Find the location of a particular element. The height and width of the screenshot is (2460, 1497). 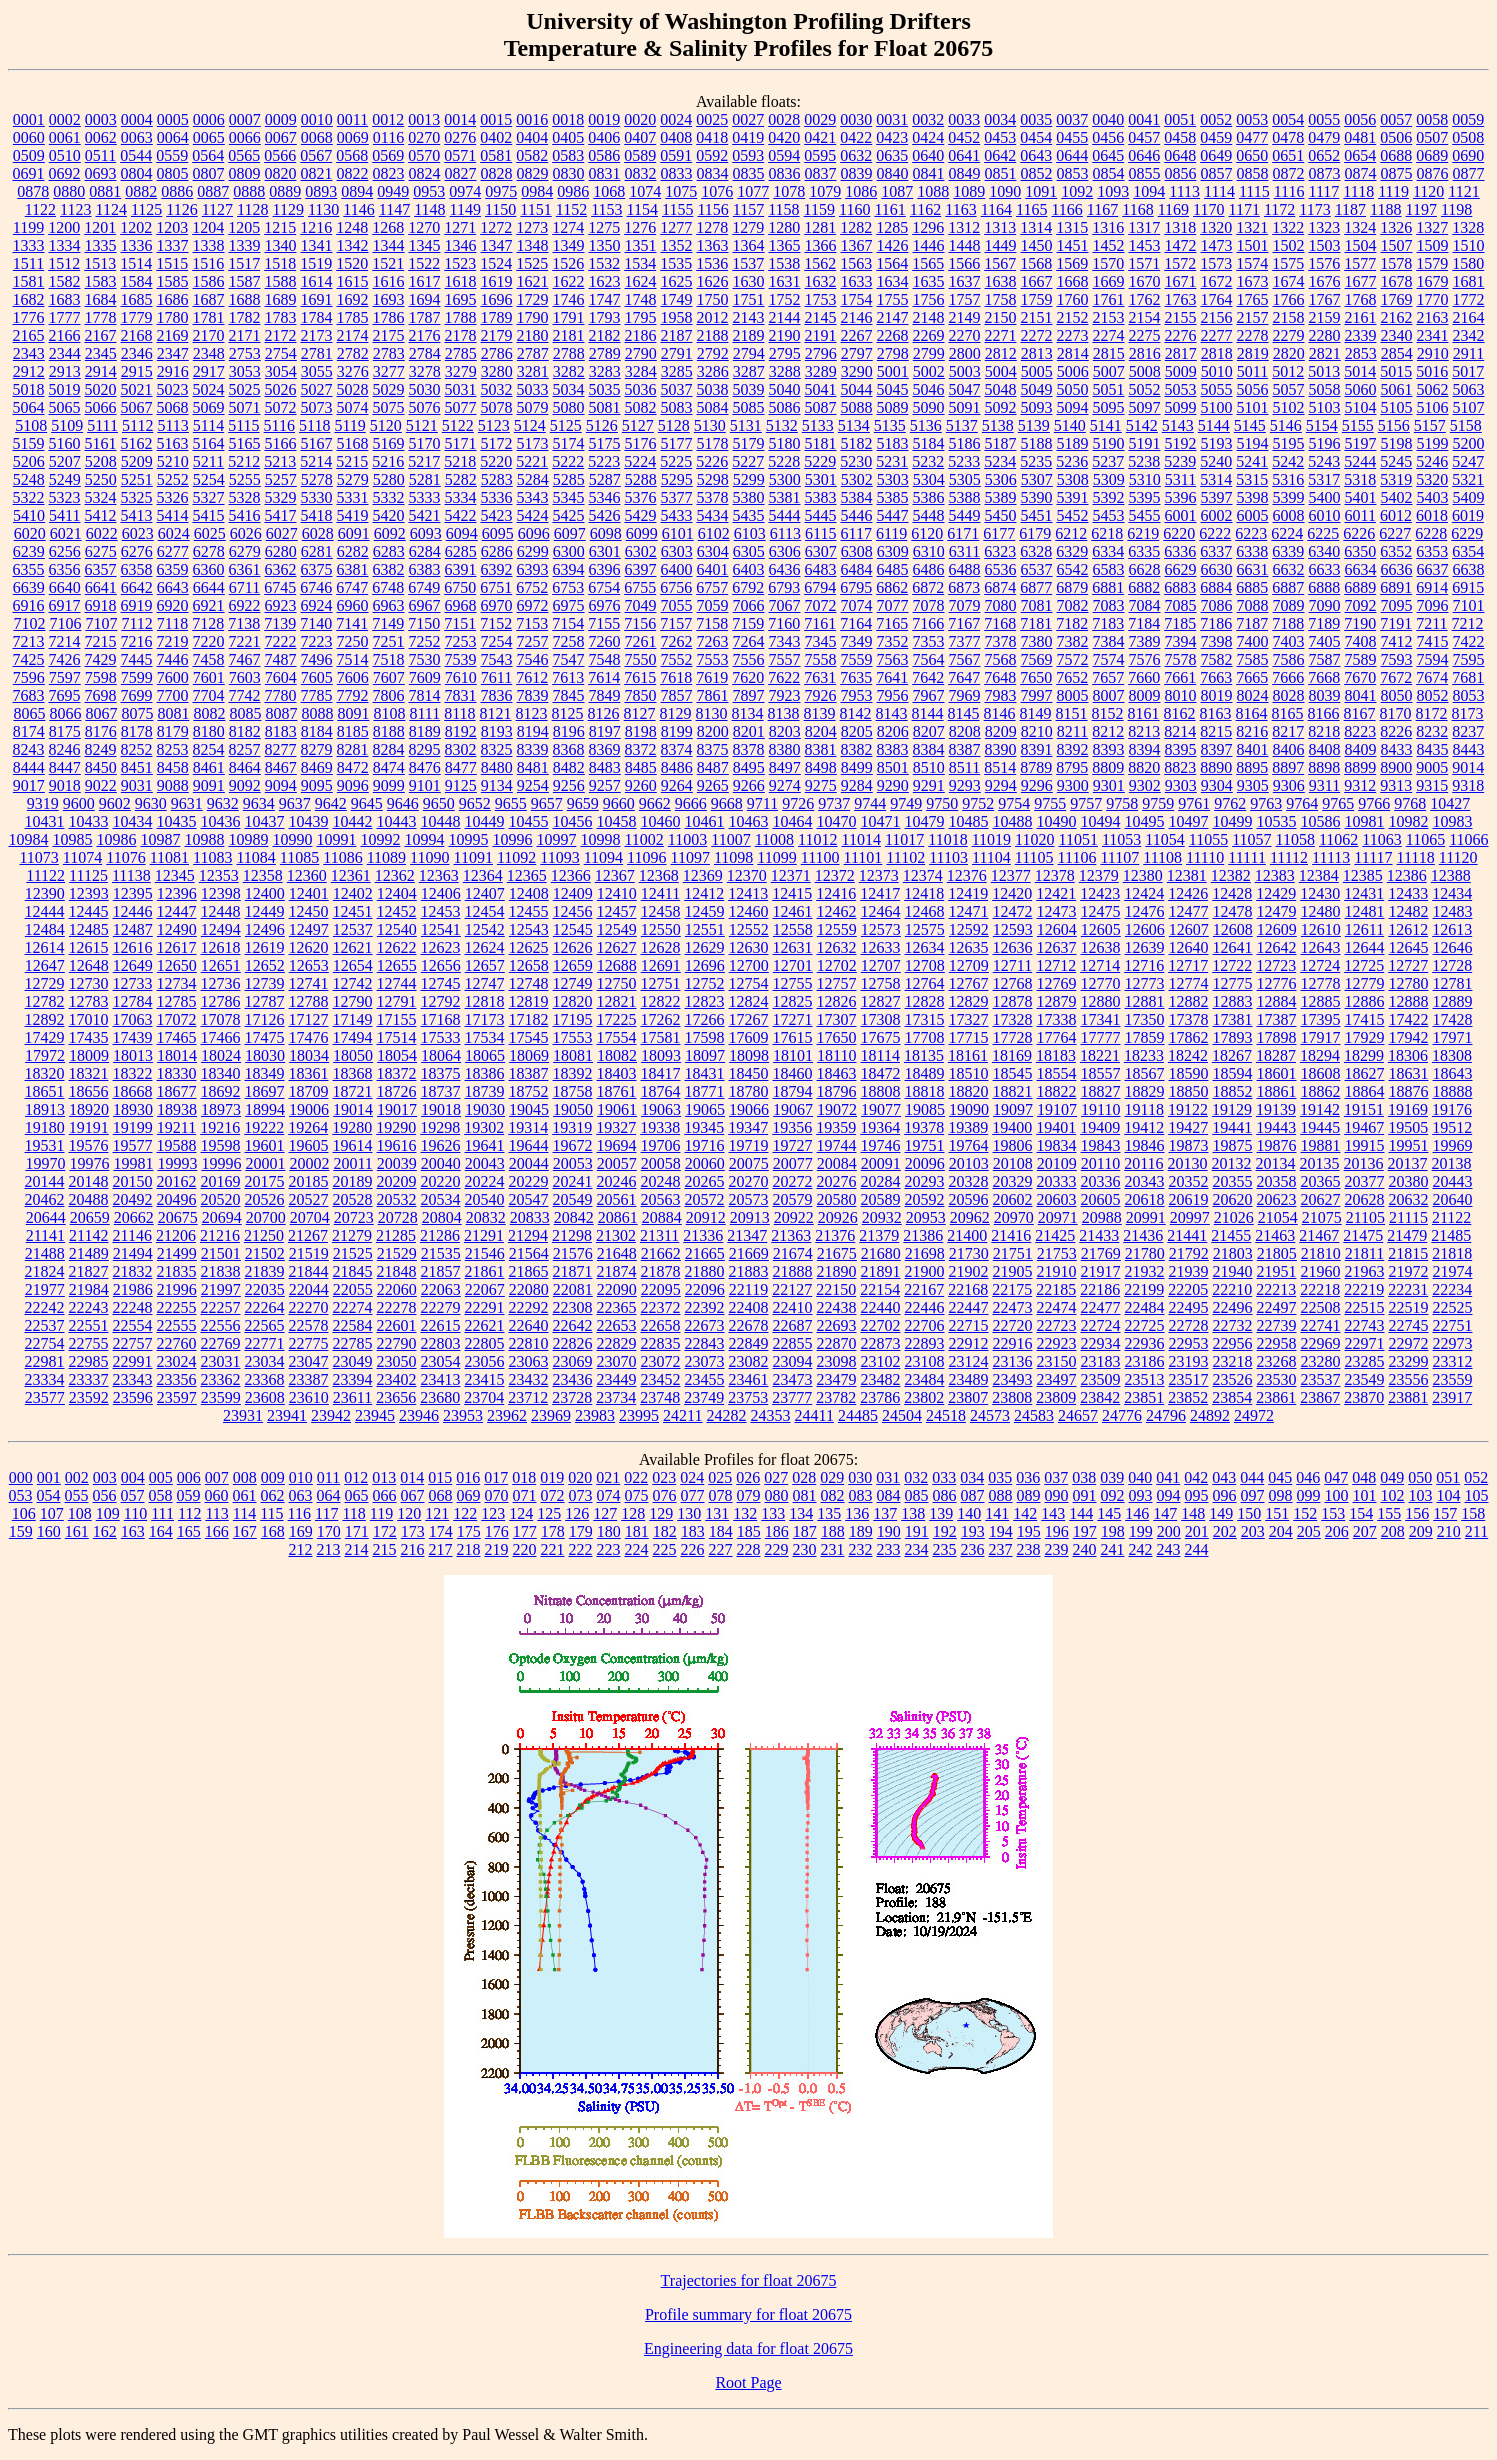

21455 is located at coordinates (1231, 1235).